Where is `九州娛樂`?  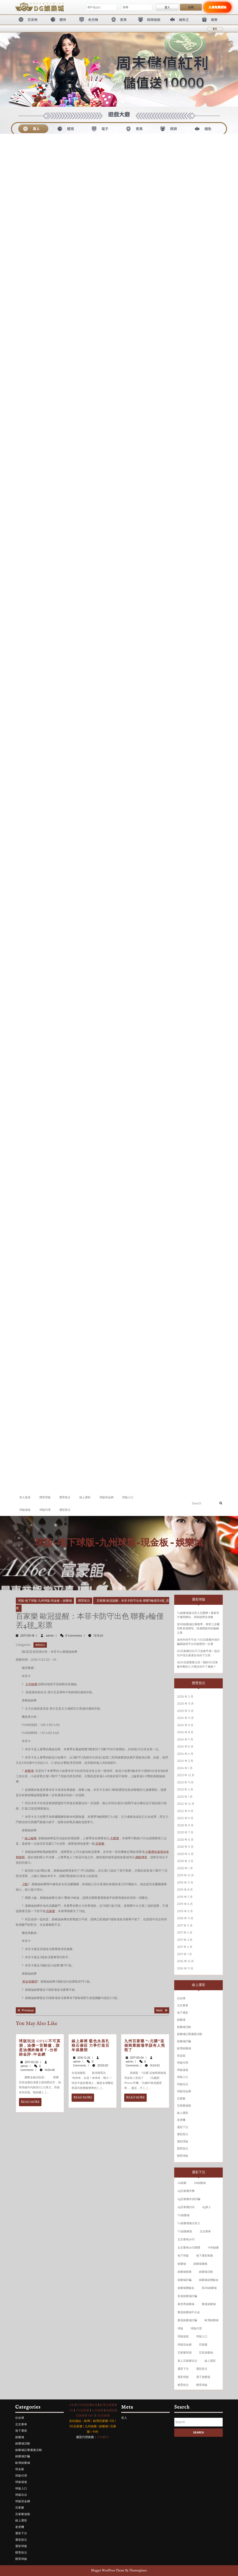
九州娛樂 is located at coordinates (31, 1684).